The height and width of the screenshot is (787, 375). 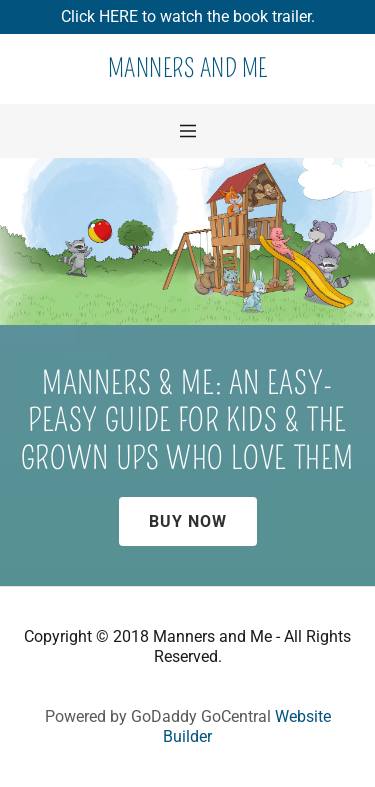 What do you see at coordinates (188, 521) in the screenshot?
I see `Buy Now` at bounding box center [188, 521].